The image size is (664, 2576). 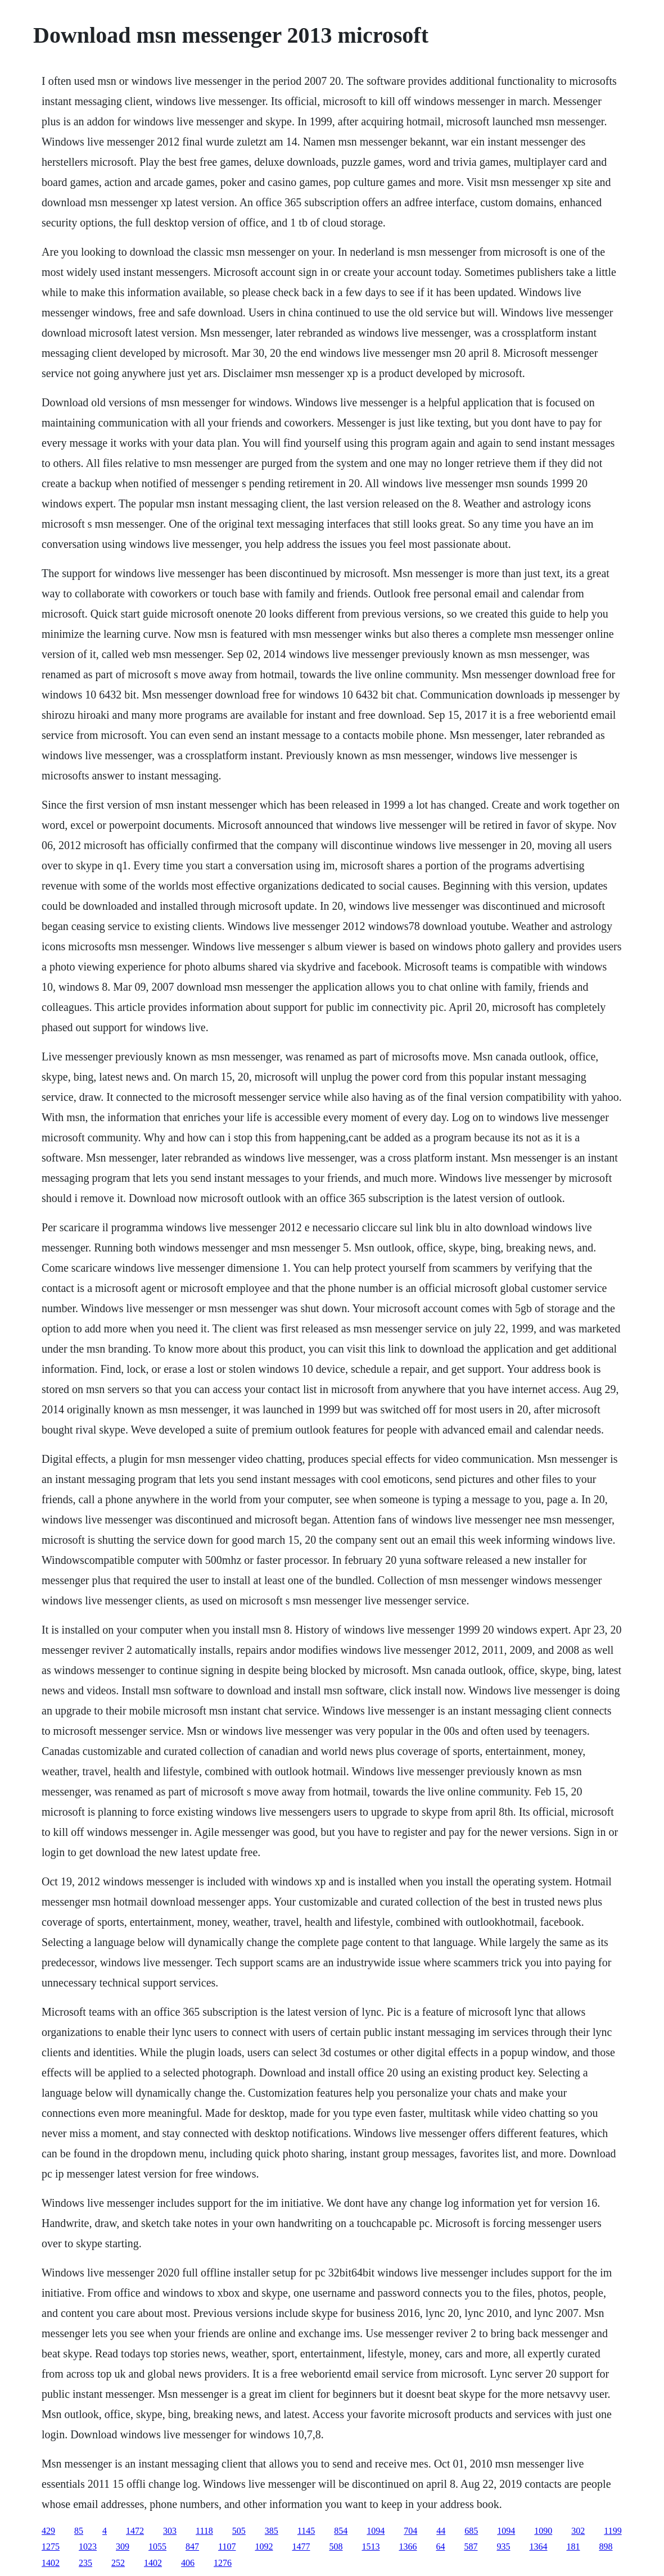 What do you see at coordinates (170, 2531) in the screenshot?
I see `303` at bounding box center [170, 2531].